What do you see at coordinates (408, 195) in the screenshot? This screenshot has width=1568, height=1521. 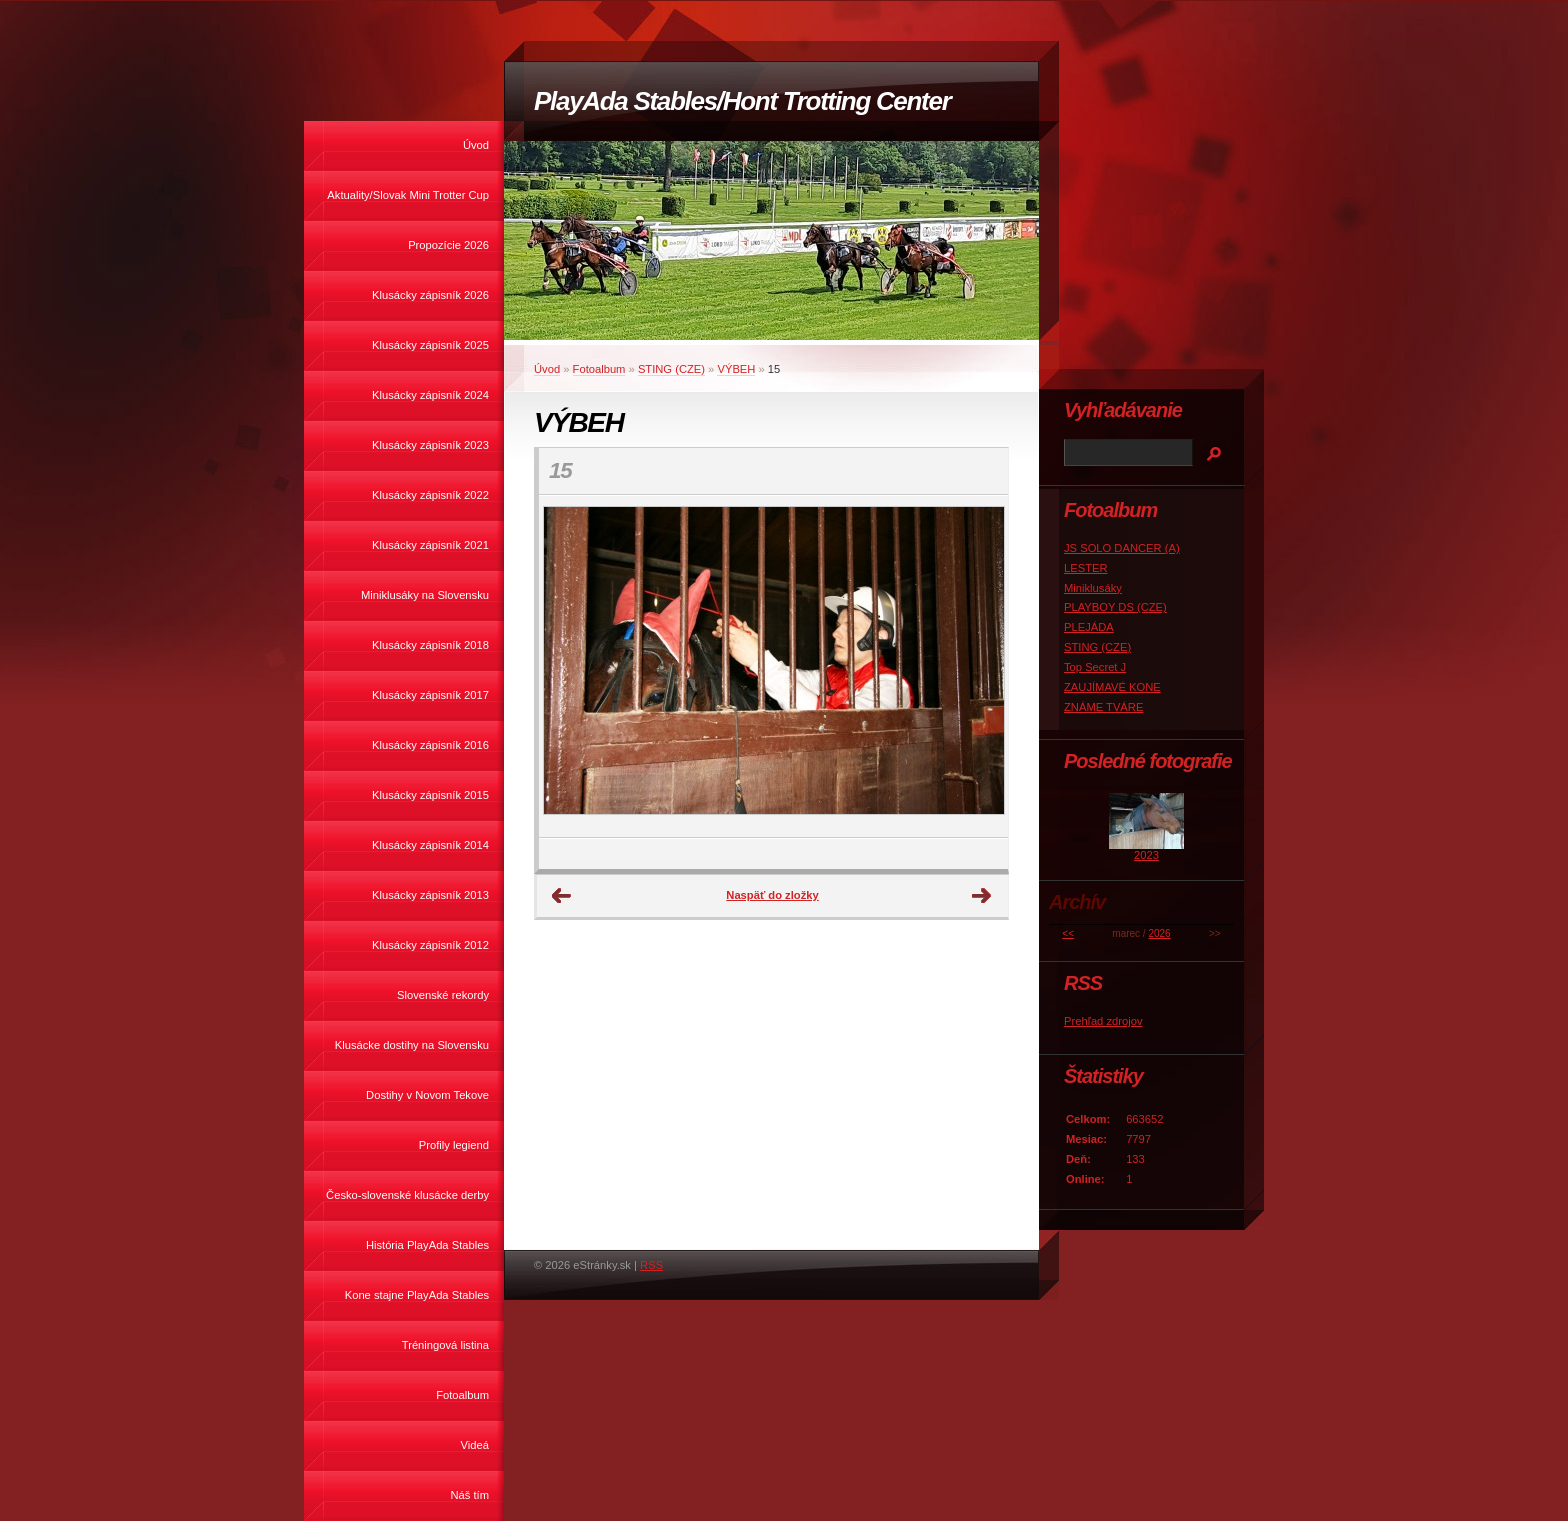 I see `Aktuality/Slovak Mini Trotter Cup` at bounding box center [408, 195].